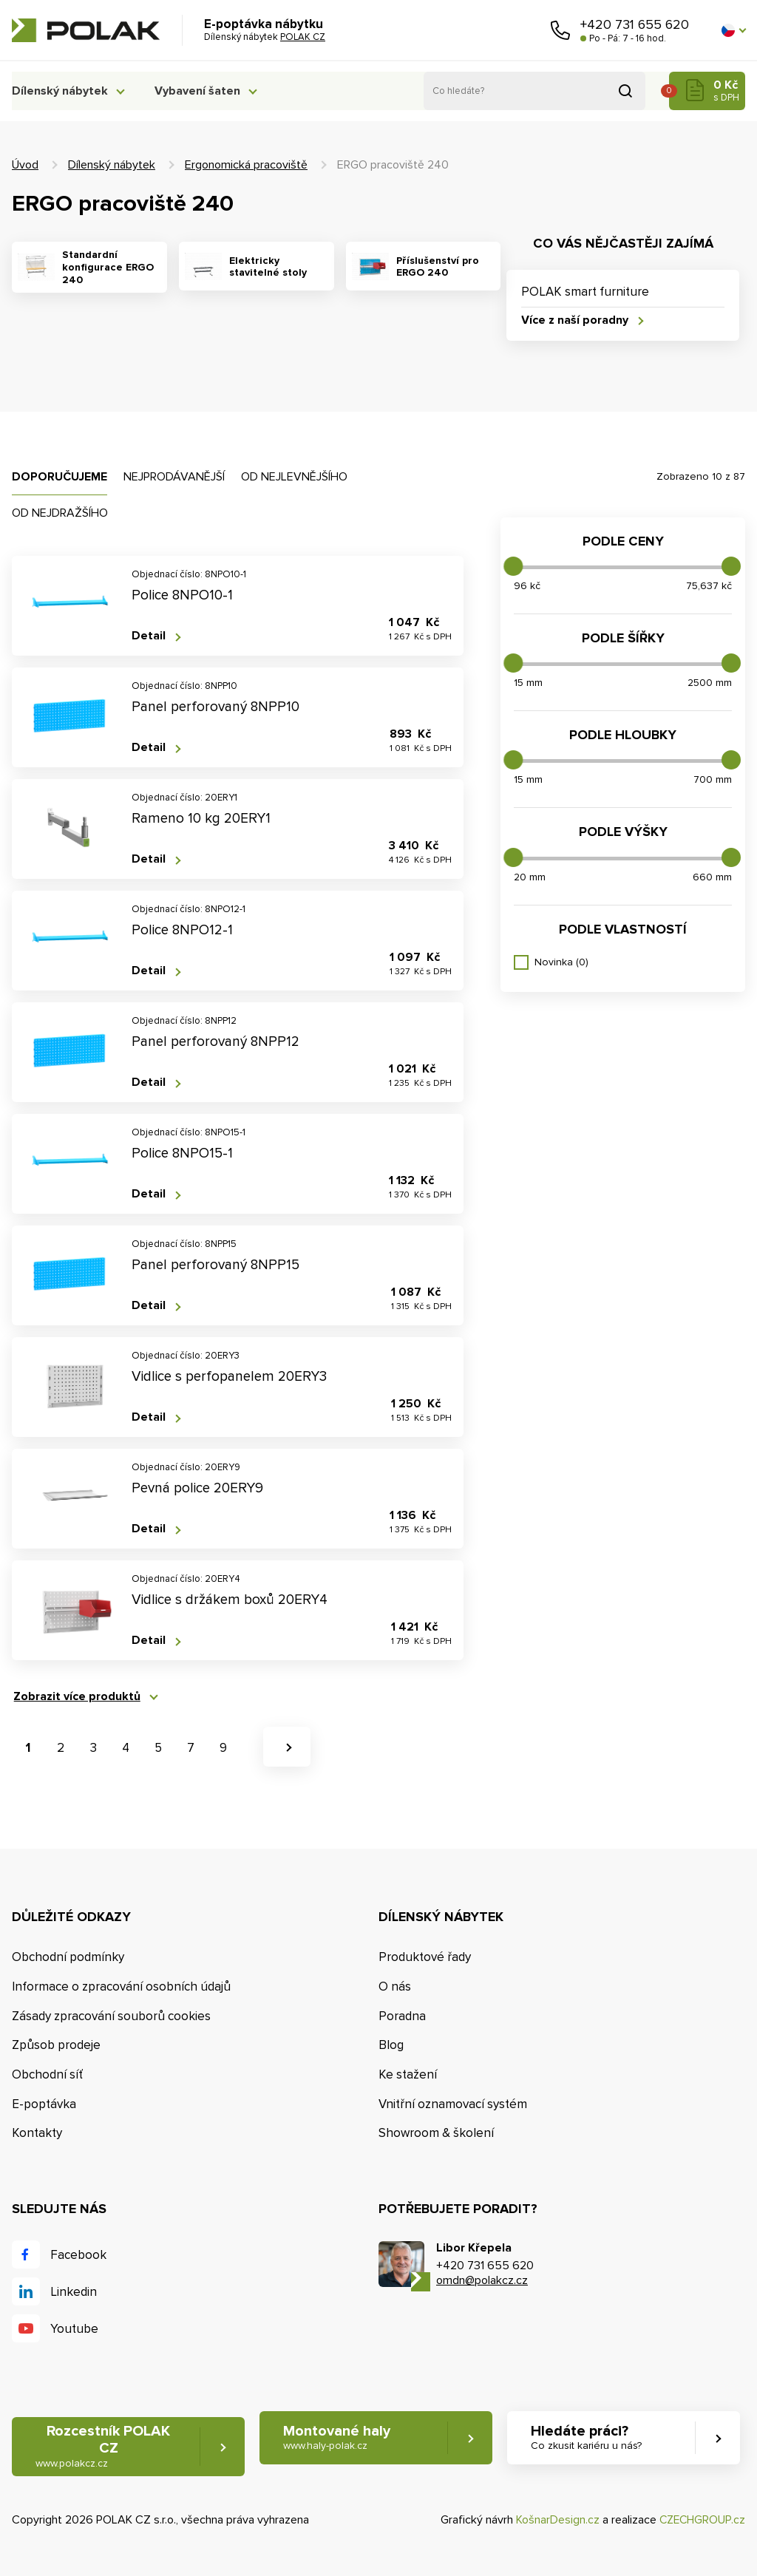 This screenshot has height=2576, width=757. What do you see at coordinates (78, 2255) in the screenshot?
I see `Facebook` at bounding box center [78, 2255].